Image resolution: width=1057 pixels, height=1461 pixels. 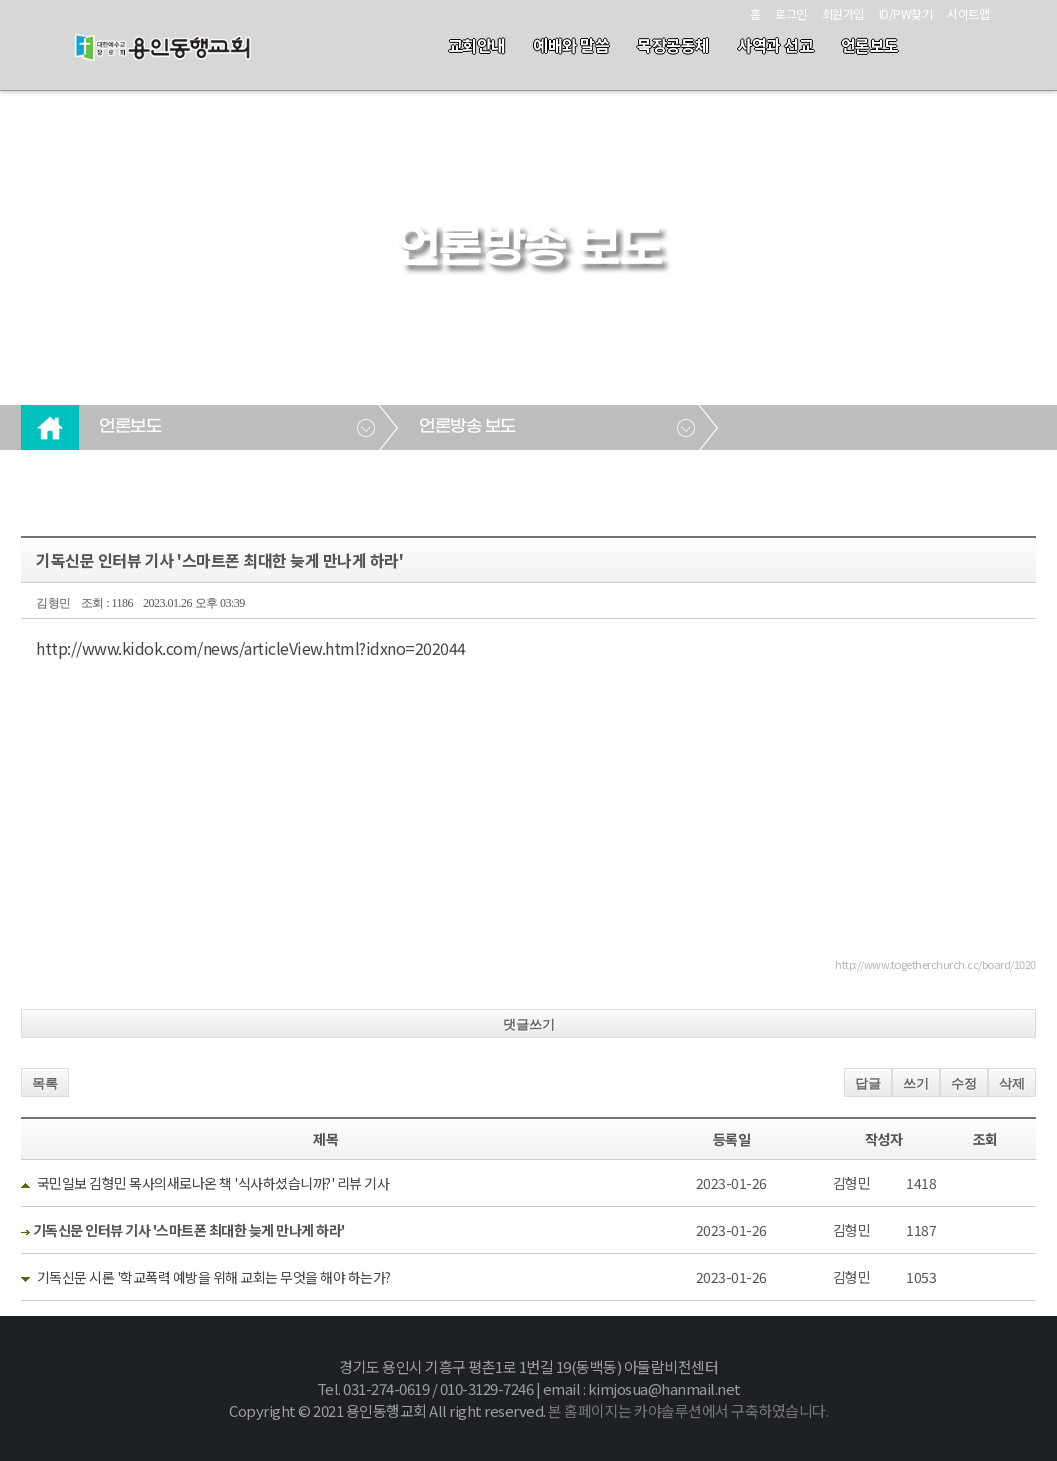 What do you see at coordinates (673, 45) in the screenshot?
I see `목장공동체` at bounding box center [673, 45].